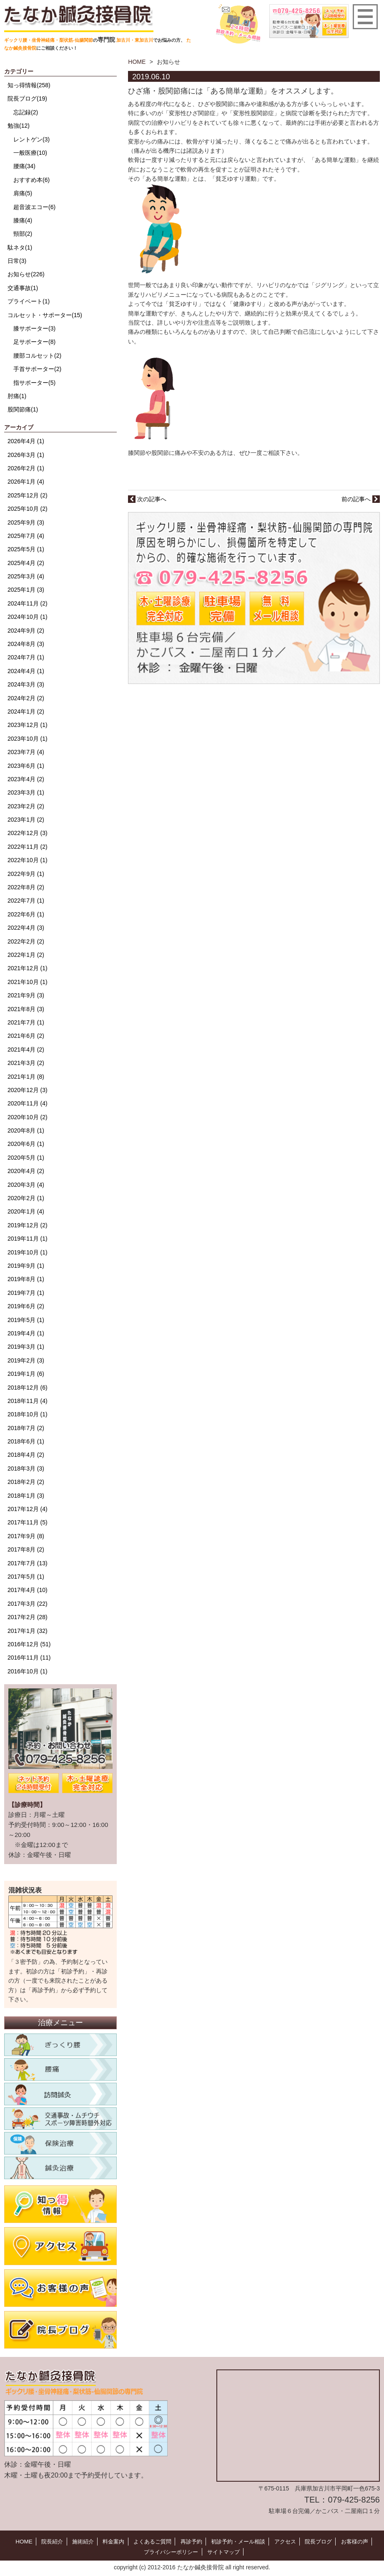 This screenshot has width=384, height=2576. What do you see at coordinates (37, 369) in the screenshot?
I see `手首サポーター(2)` at bounding box center [37, 369].